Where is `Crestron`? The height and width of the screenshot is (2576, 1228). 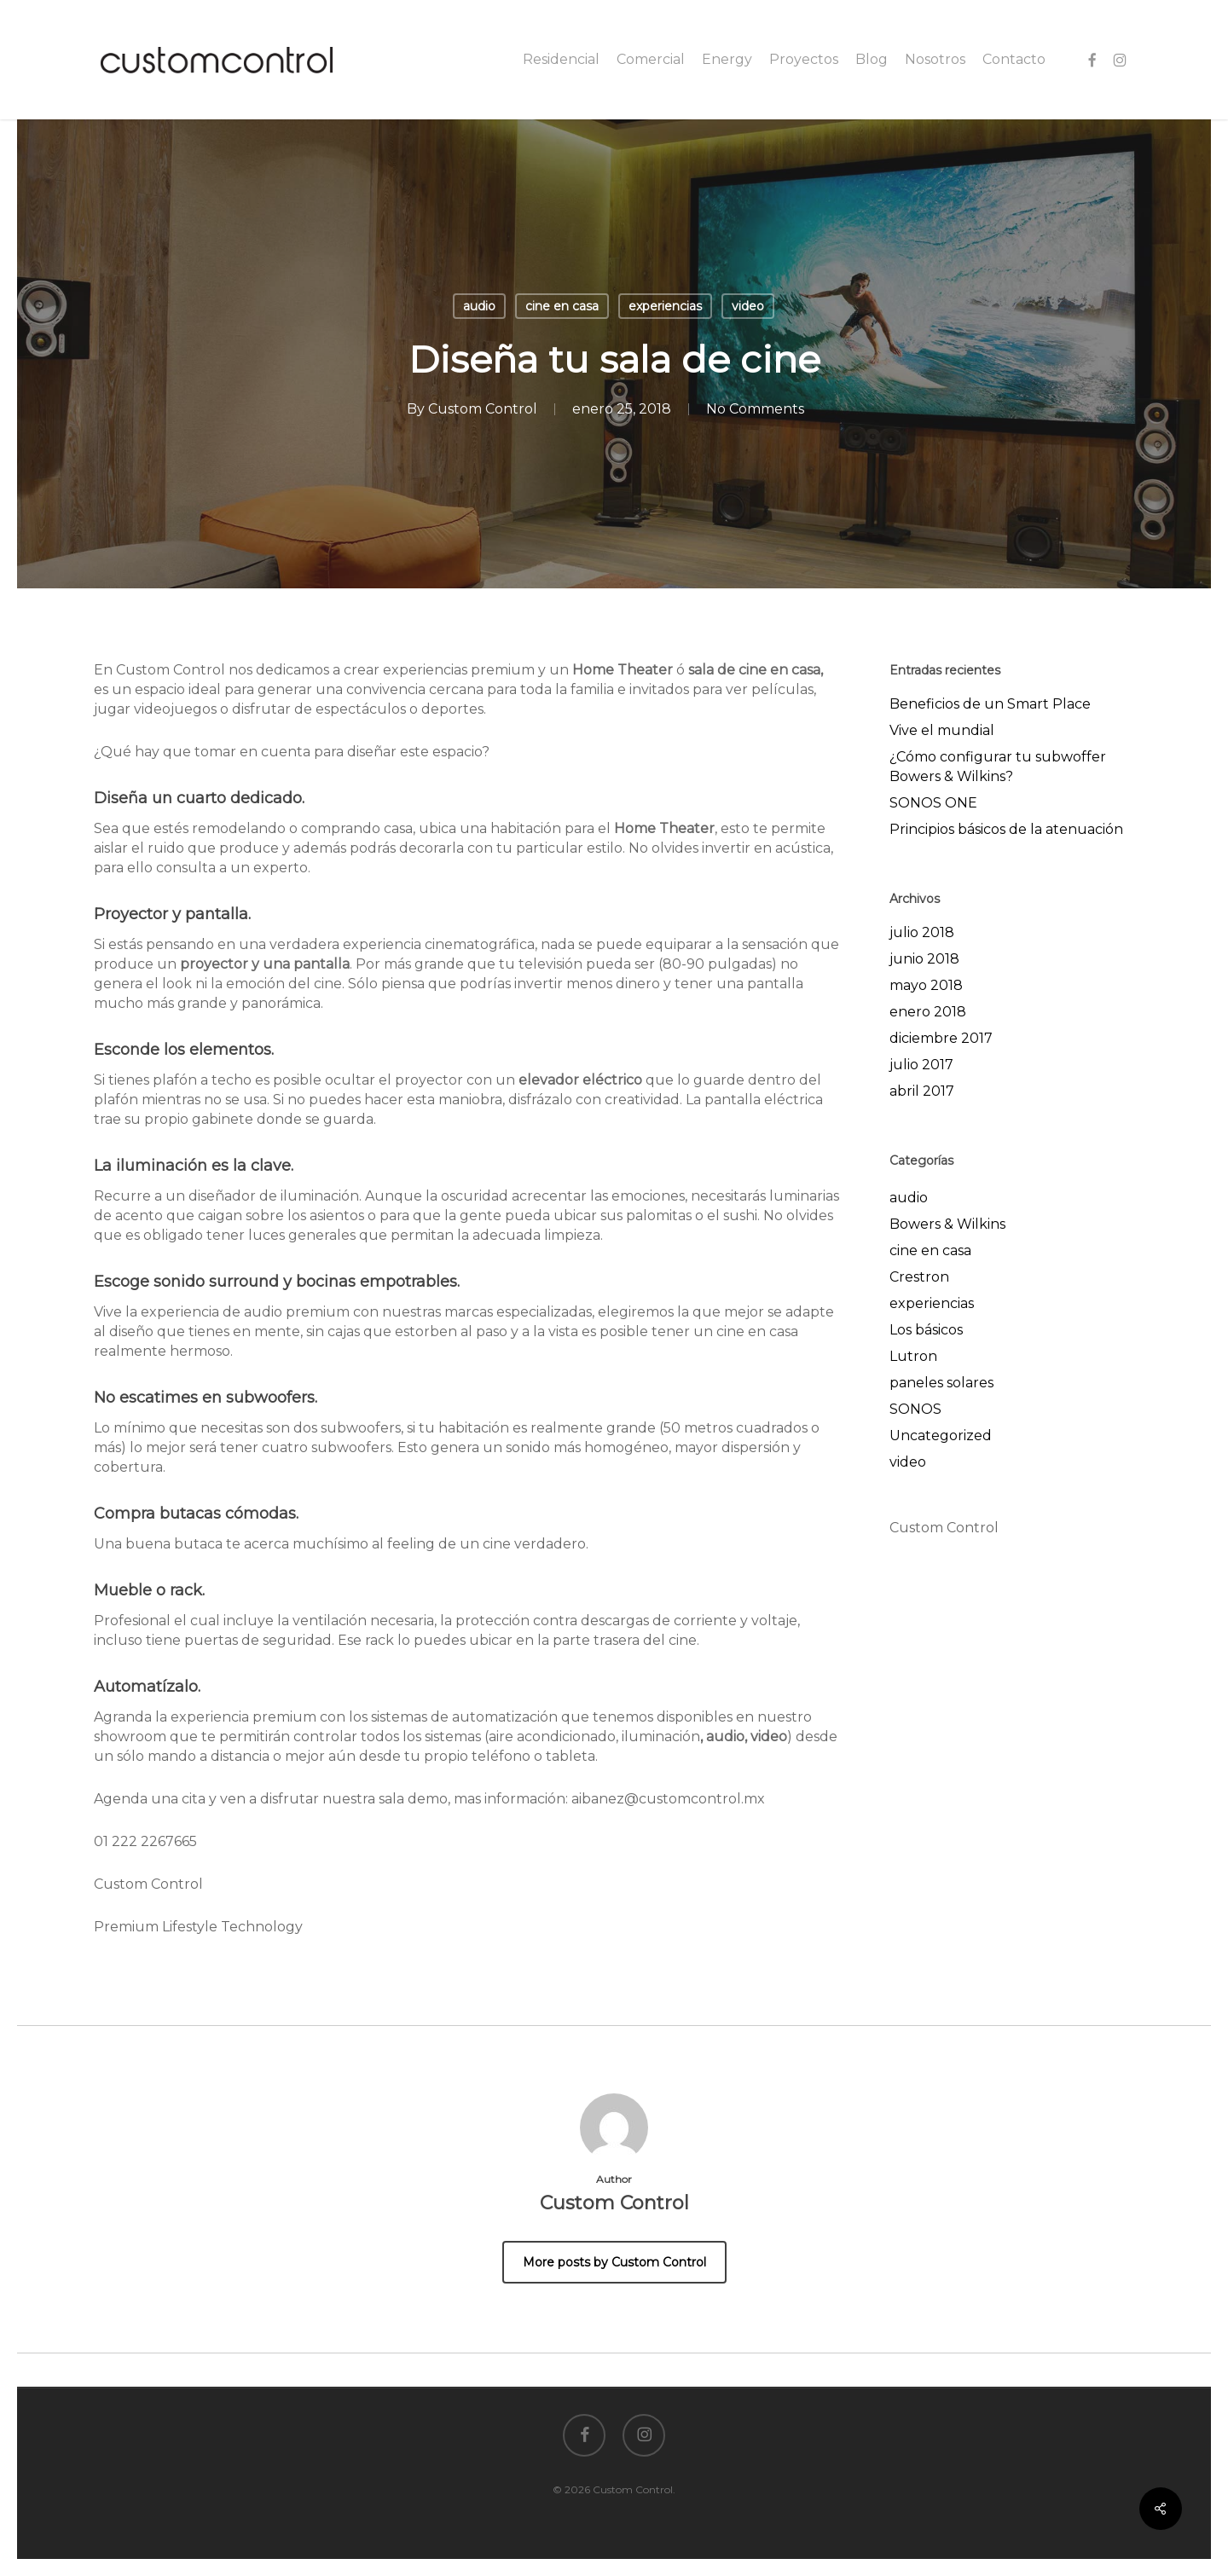 Crestron is located at coordinates (919, 1277).